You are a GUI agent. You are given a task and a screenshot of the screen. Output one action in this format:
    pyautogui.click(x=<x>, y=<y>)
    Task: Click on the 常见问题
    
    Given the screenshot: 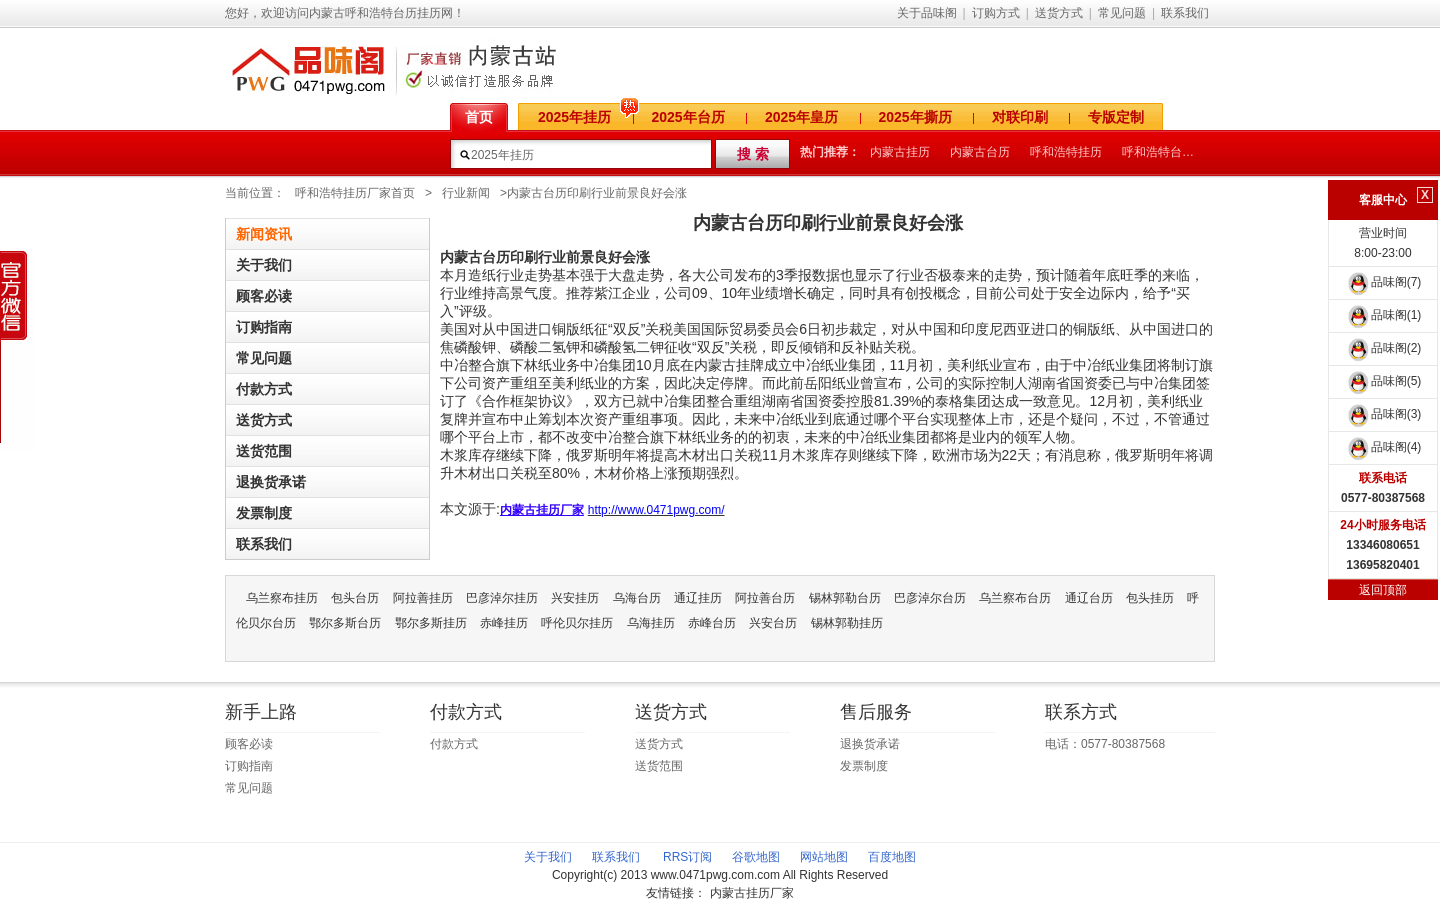 What is the action you would take?
    pyautogui.click(x=1122, y=13)
    